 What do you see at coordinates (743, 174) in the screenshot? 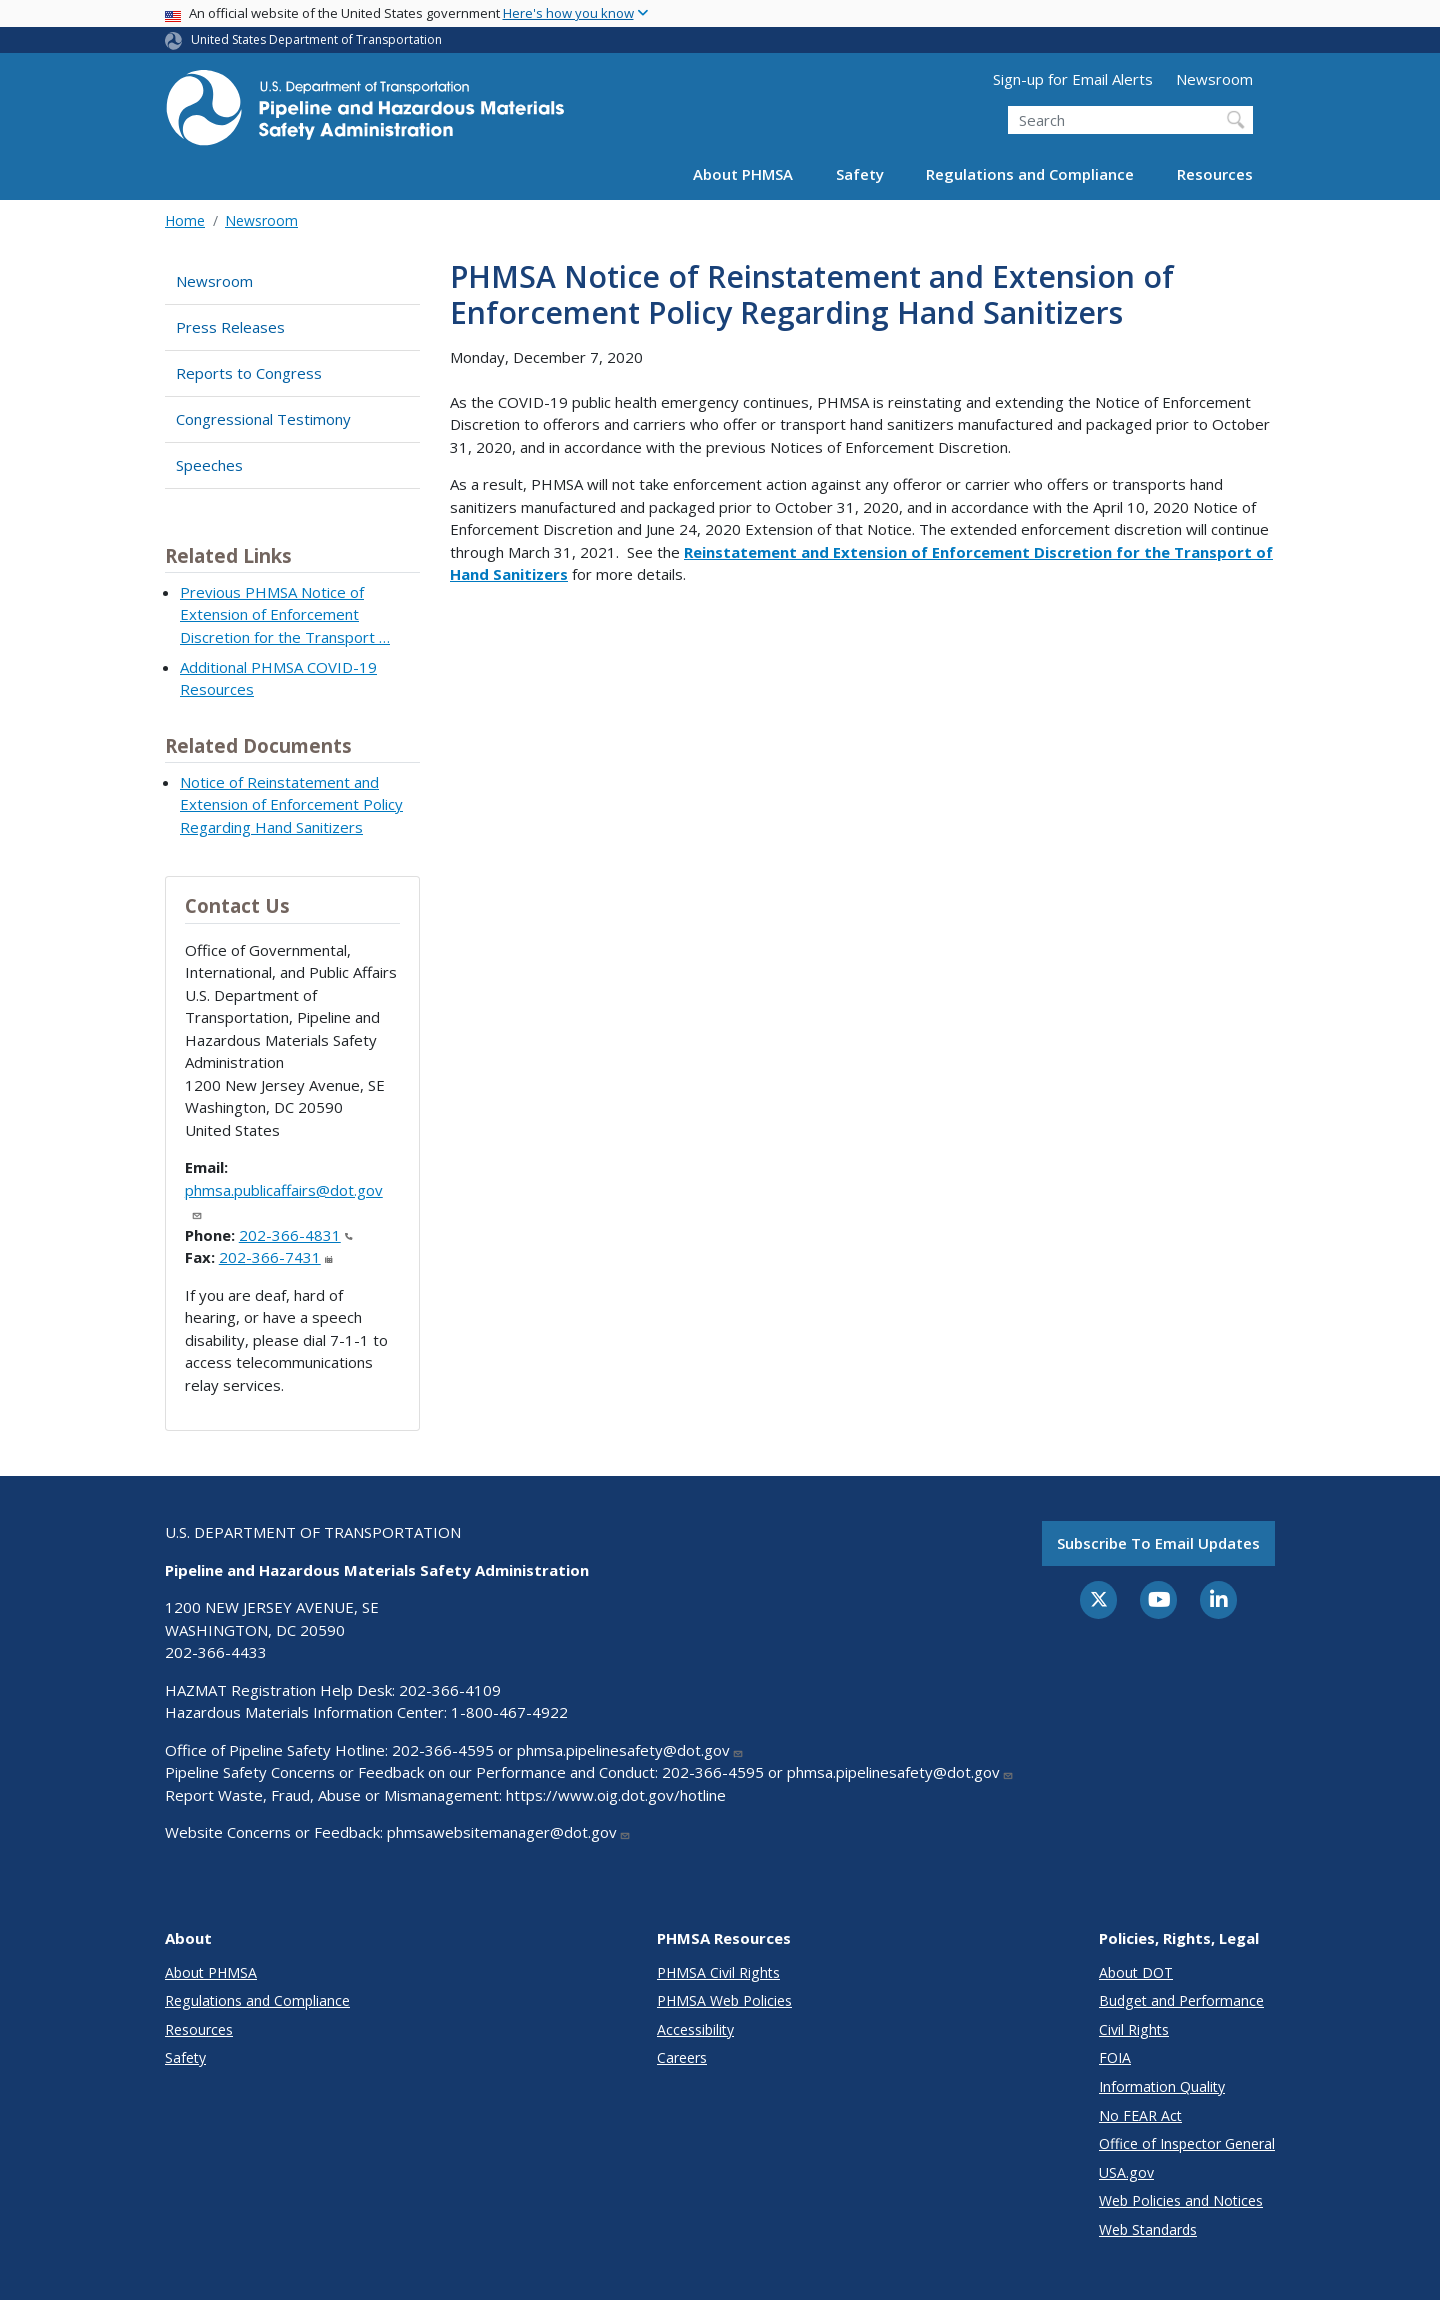
I see `About PHMSA` at bounding box center [743, 174].